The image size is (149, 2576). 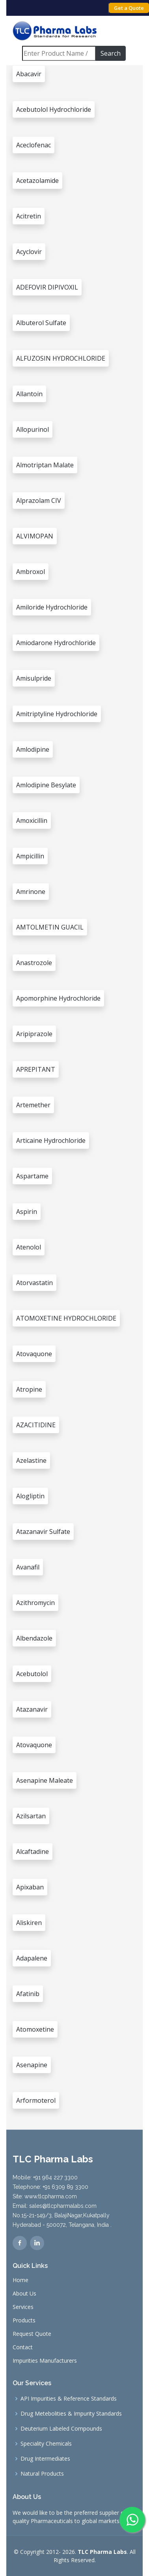 I want to click on Products, so click(x=24, y=2320).